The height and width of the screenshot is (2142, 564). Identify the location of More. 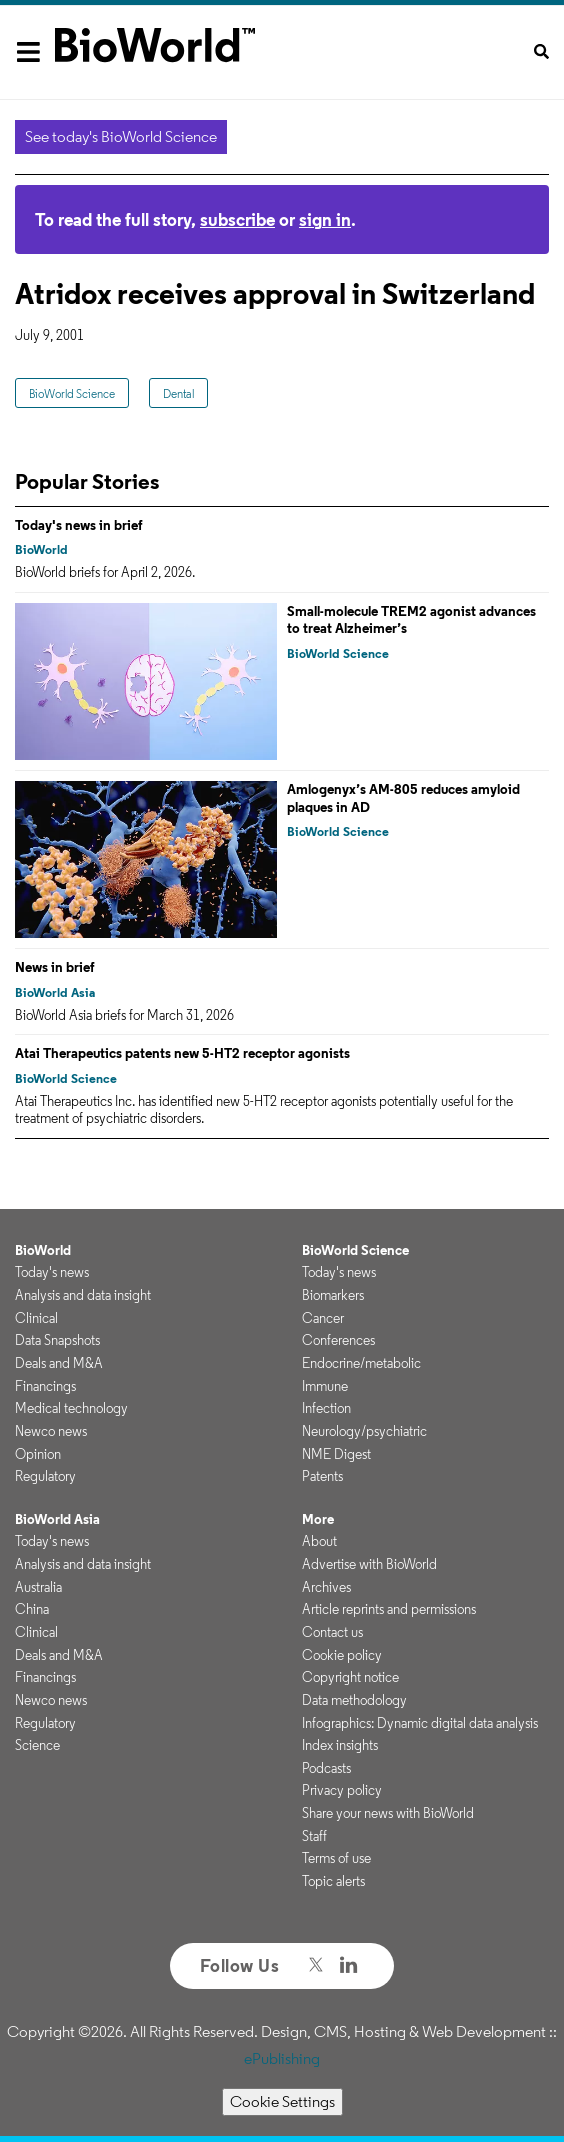
(318, 1519).